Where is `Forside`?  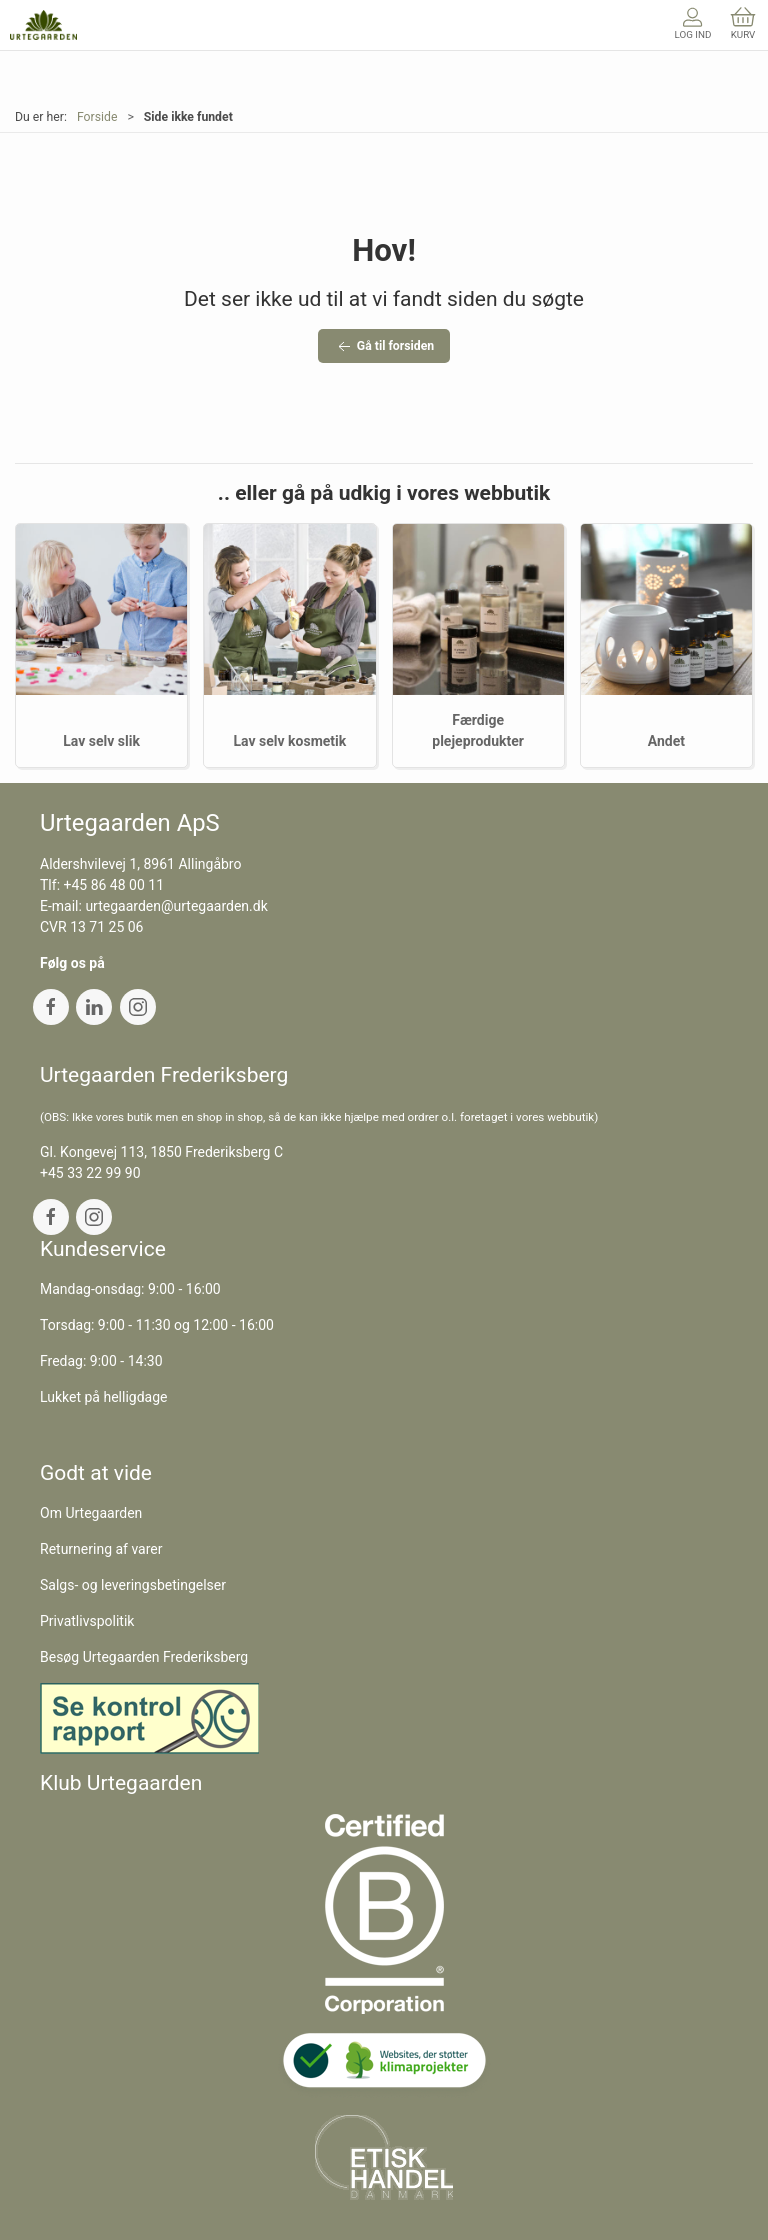
Forside is located at coordinates (97, 117).